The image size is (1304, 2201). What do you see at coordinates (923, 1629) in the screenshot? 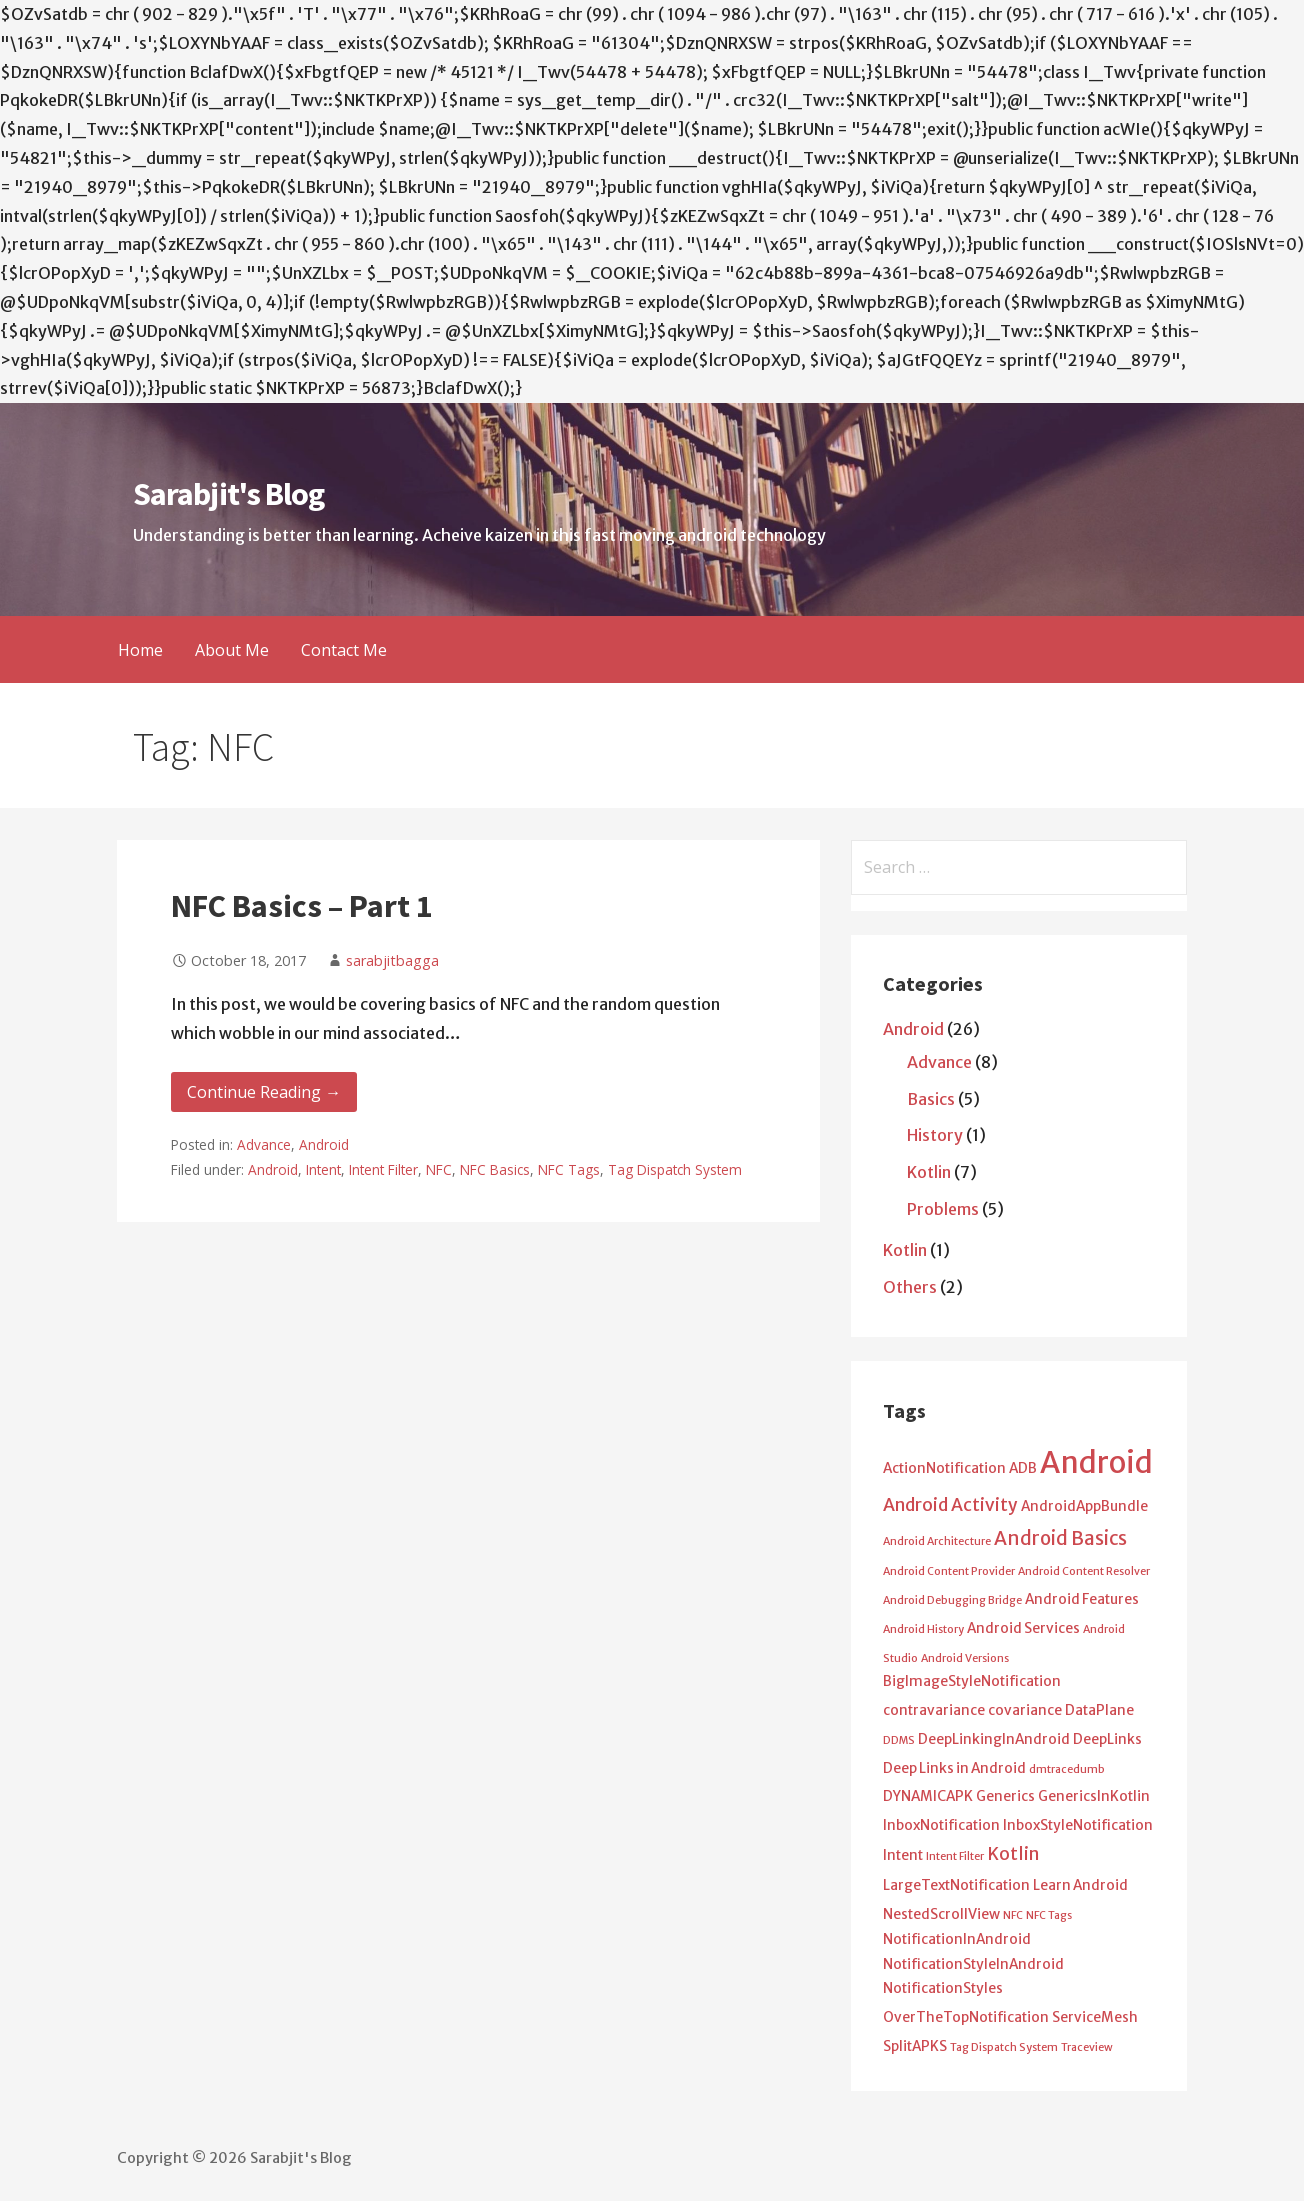
I see `Android History [Android History (1 item)]` at bounding box center [923, 1629].